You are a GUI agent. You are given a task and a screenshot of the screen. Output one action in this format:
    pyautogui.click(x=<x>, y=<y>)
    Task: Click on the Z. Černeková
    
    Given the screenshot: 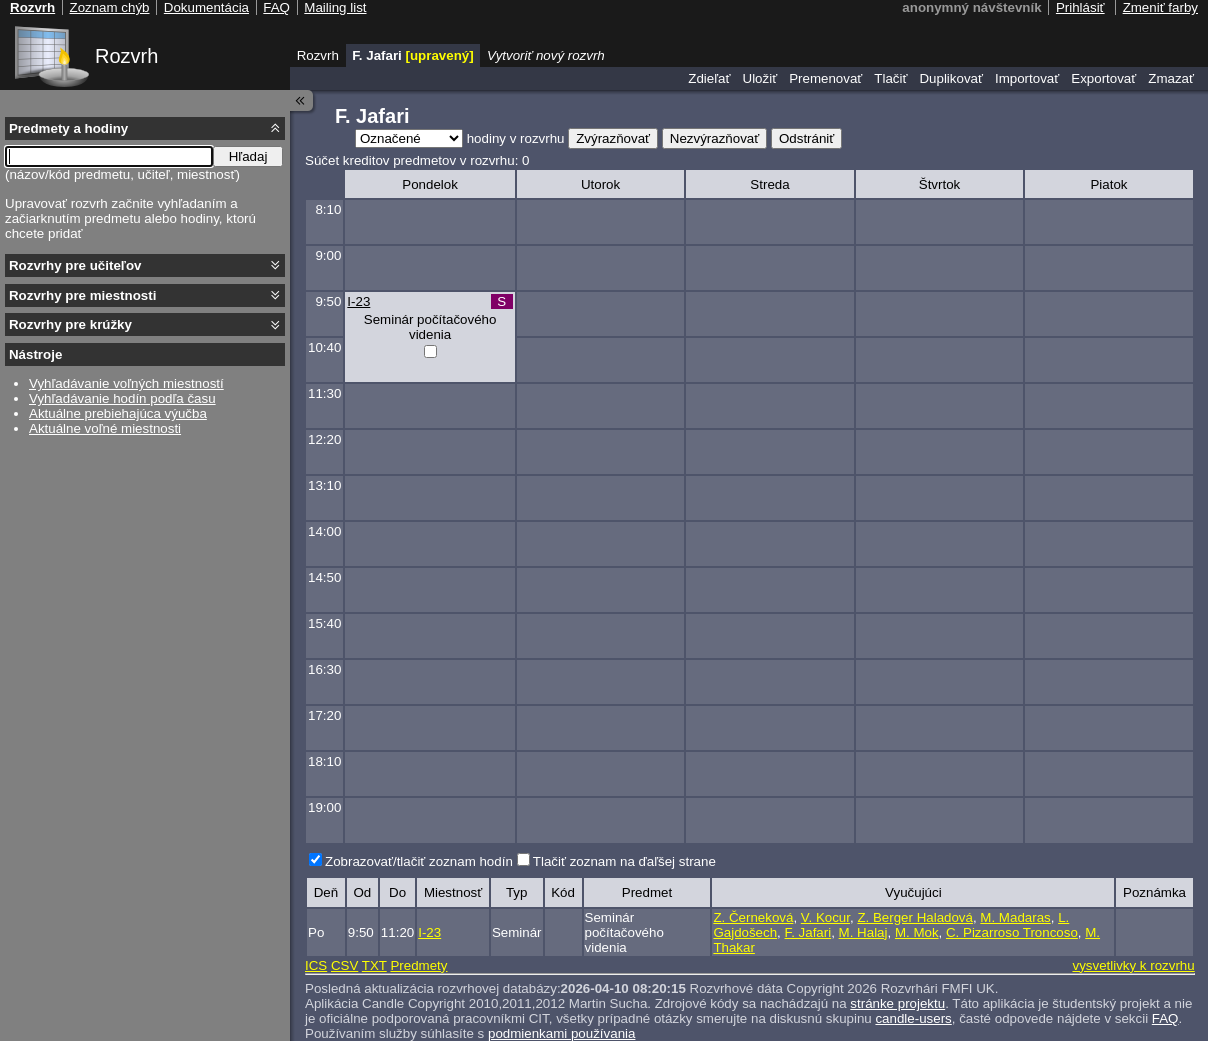 What is the action you would take?
    pyautogui.click(x=753, y=917)
    